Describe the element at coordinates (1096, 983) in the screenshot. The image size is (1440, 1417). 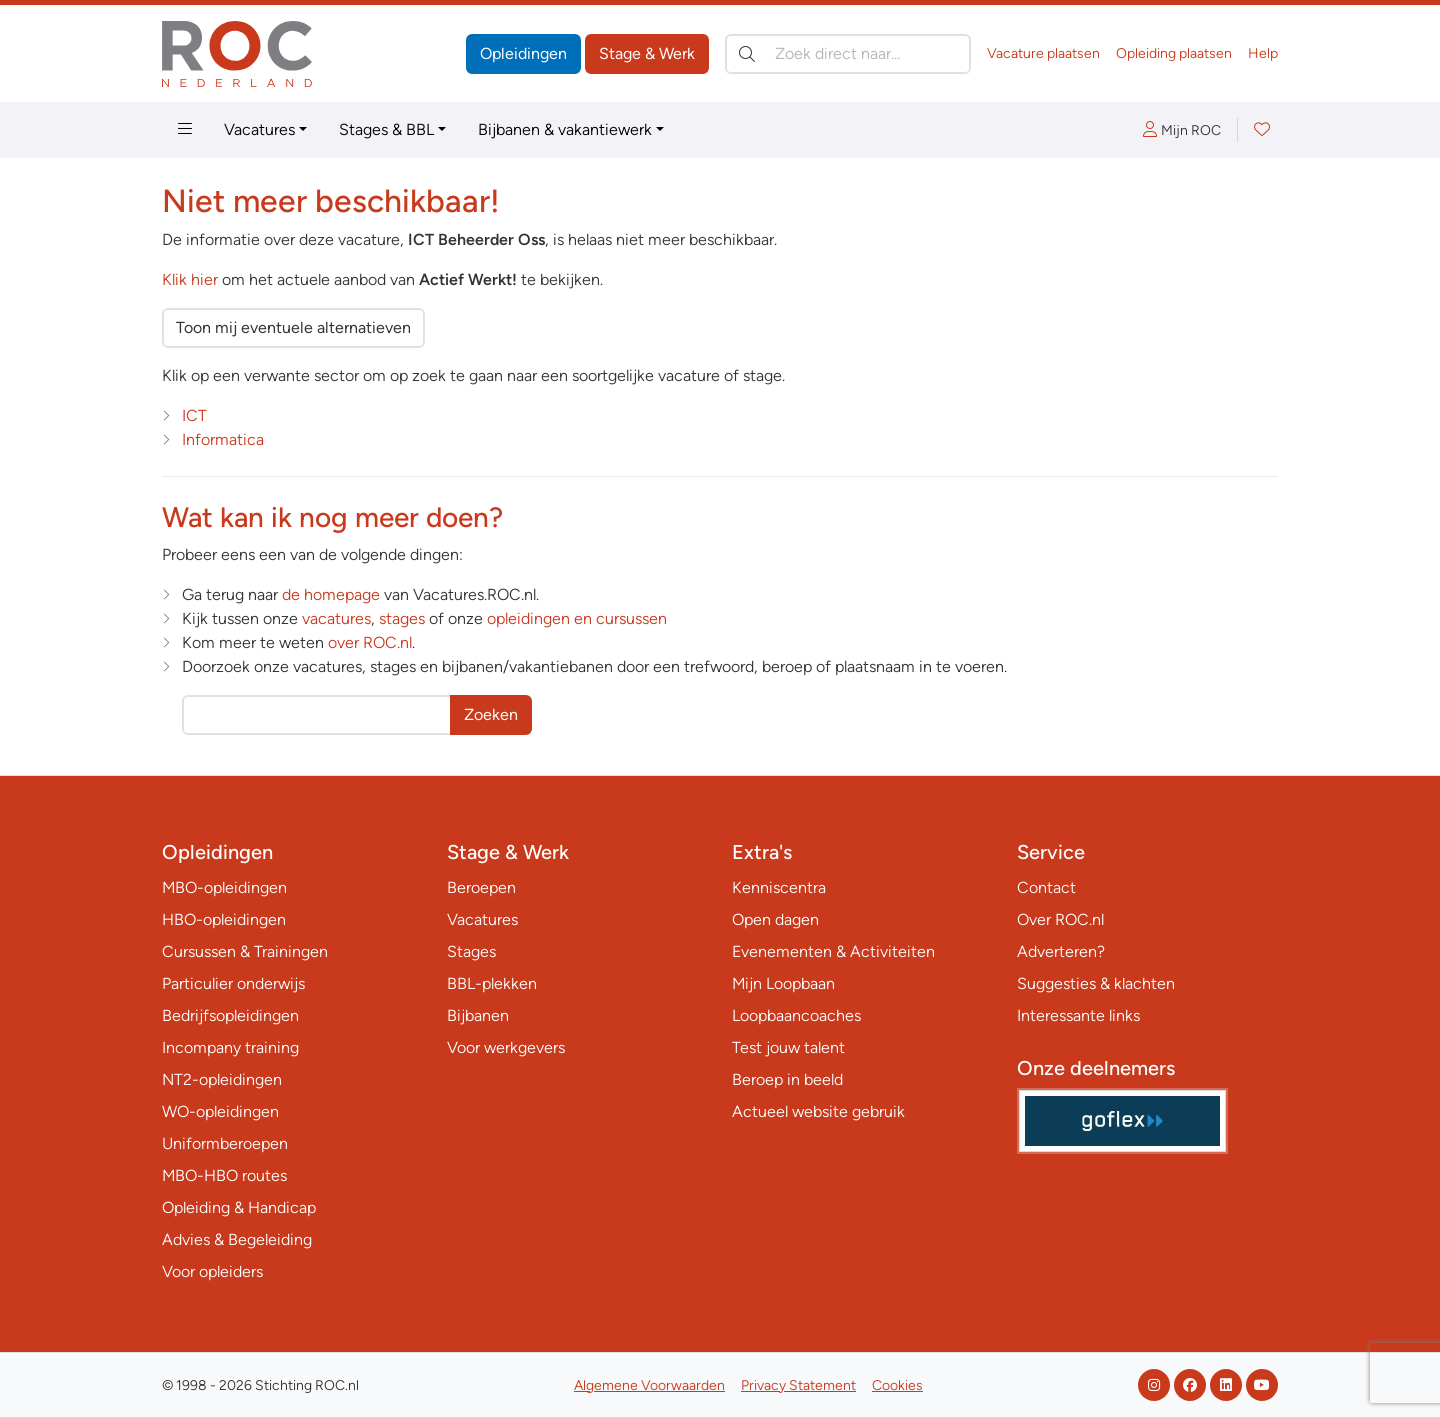
I see `Suggesties & klachten` at that location.